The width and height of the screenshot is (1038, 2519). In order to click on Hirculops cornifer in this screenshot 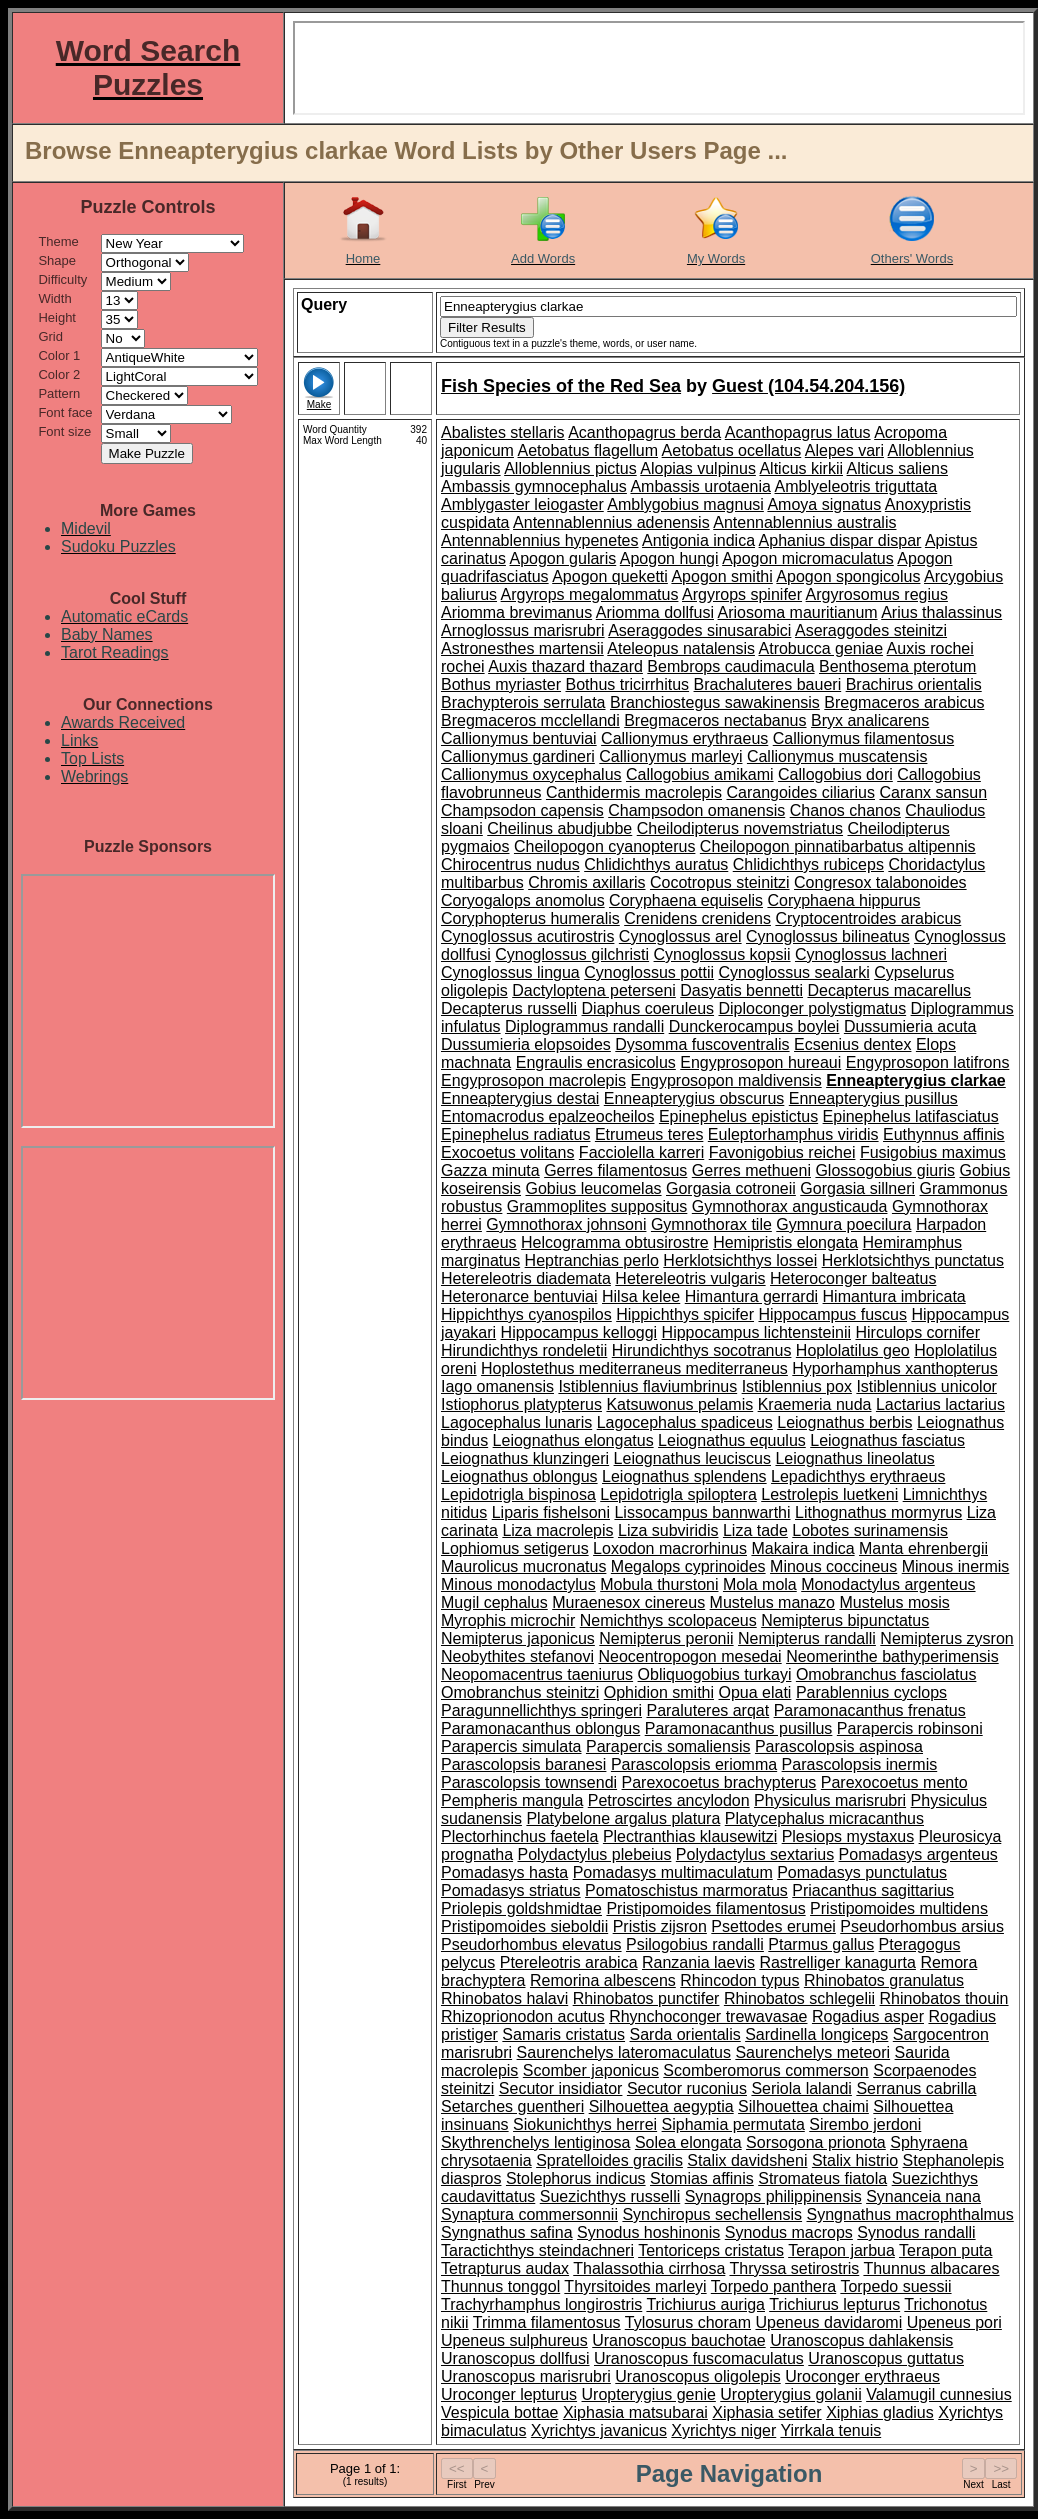, I will do `click(917, 1332)`.